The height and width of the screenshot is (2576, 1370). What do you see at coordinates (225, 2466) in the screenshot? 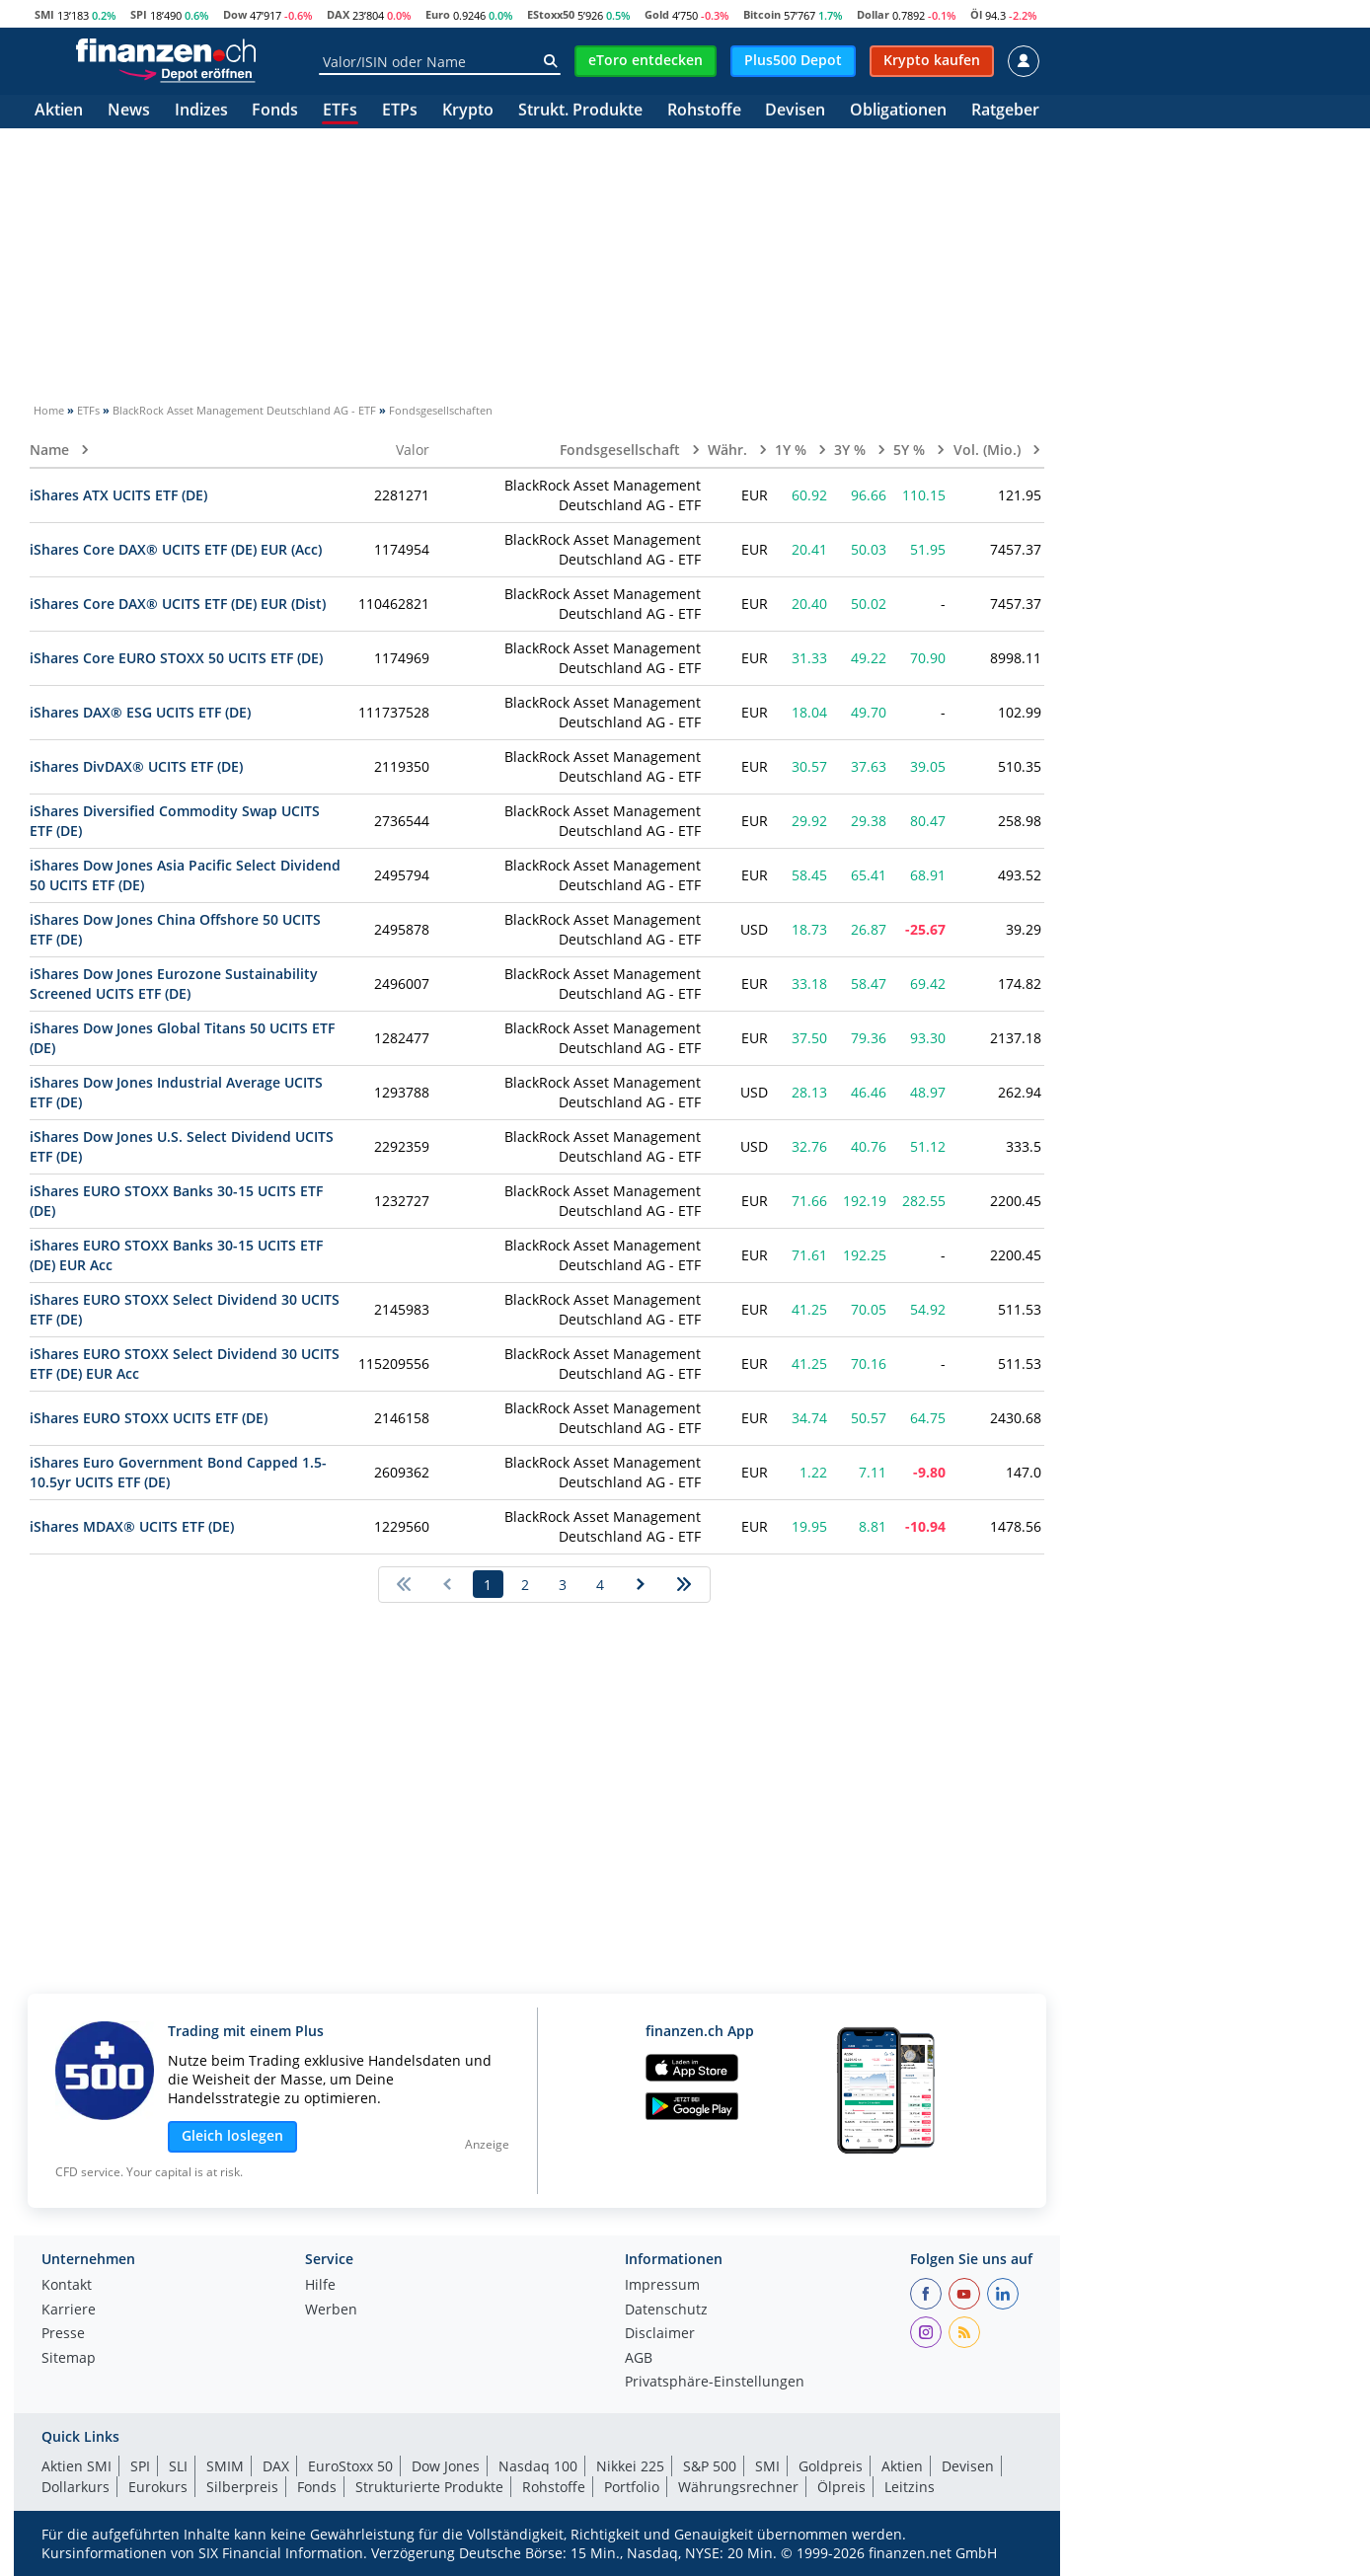
I see `SMIM` at bounding box center [225, 2466].